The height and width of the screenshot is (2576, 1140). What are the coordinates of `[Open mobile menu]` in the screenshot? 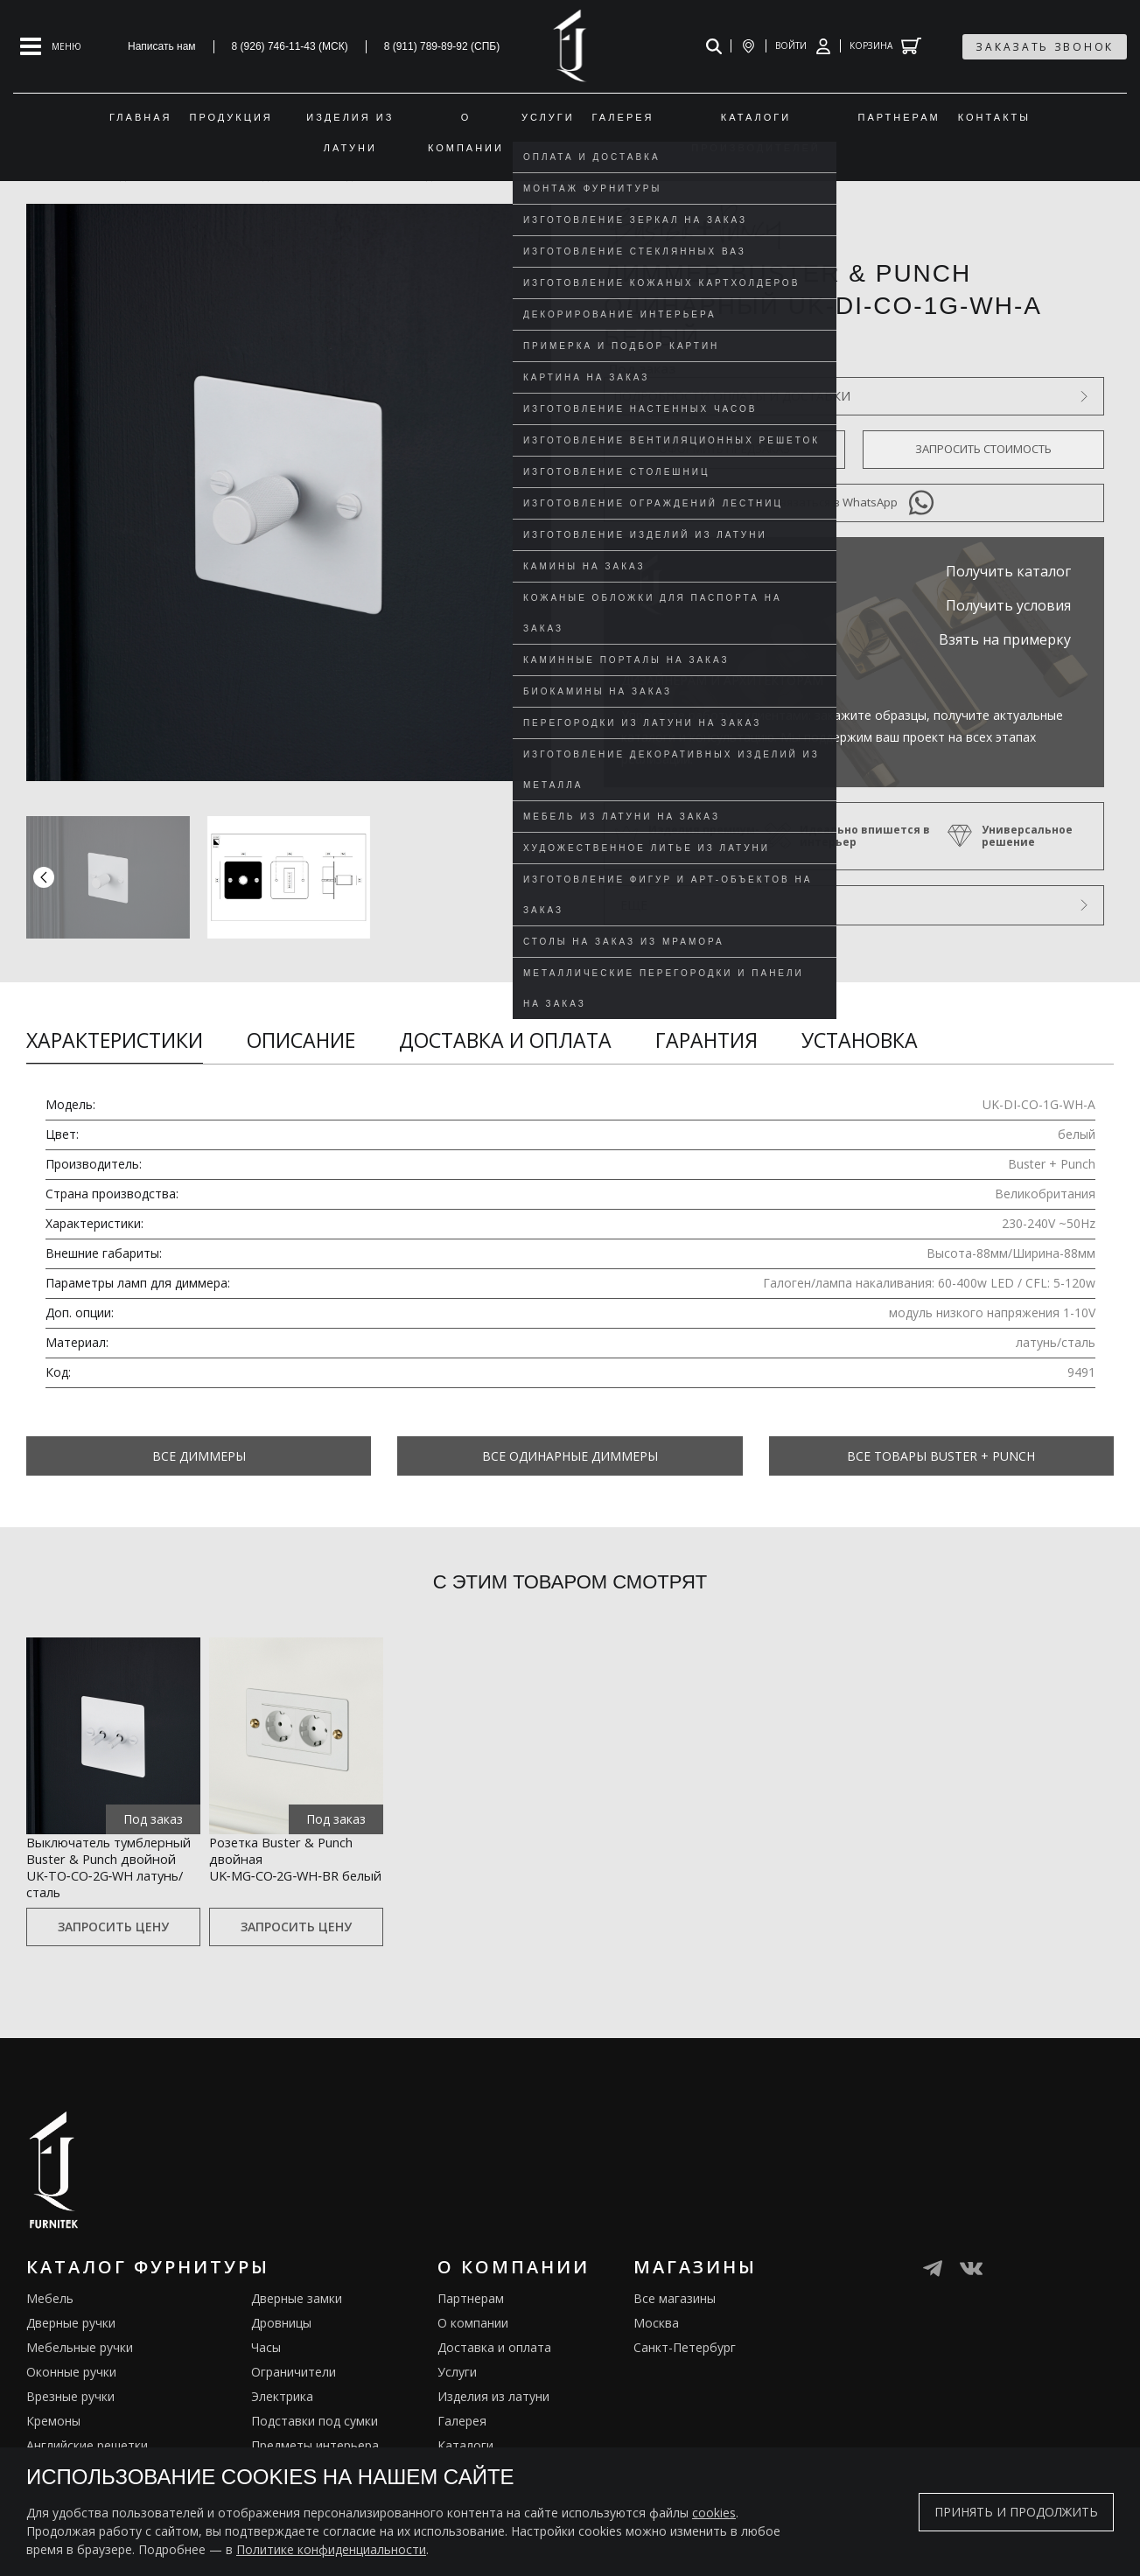 It's located at (50, 46).